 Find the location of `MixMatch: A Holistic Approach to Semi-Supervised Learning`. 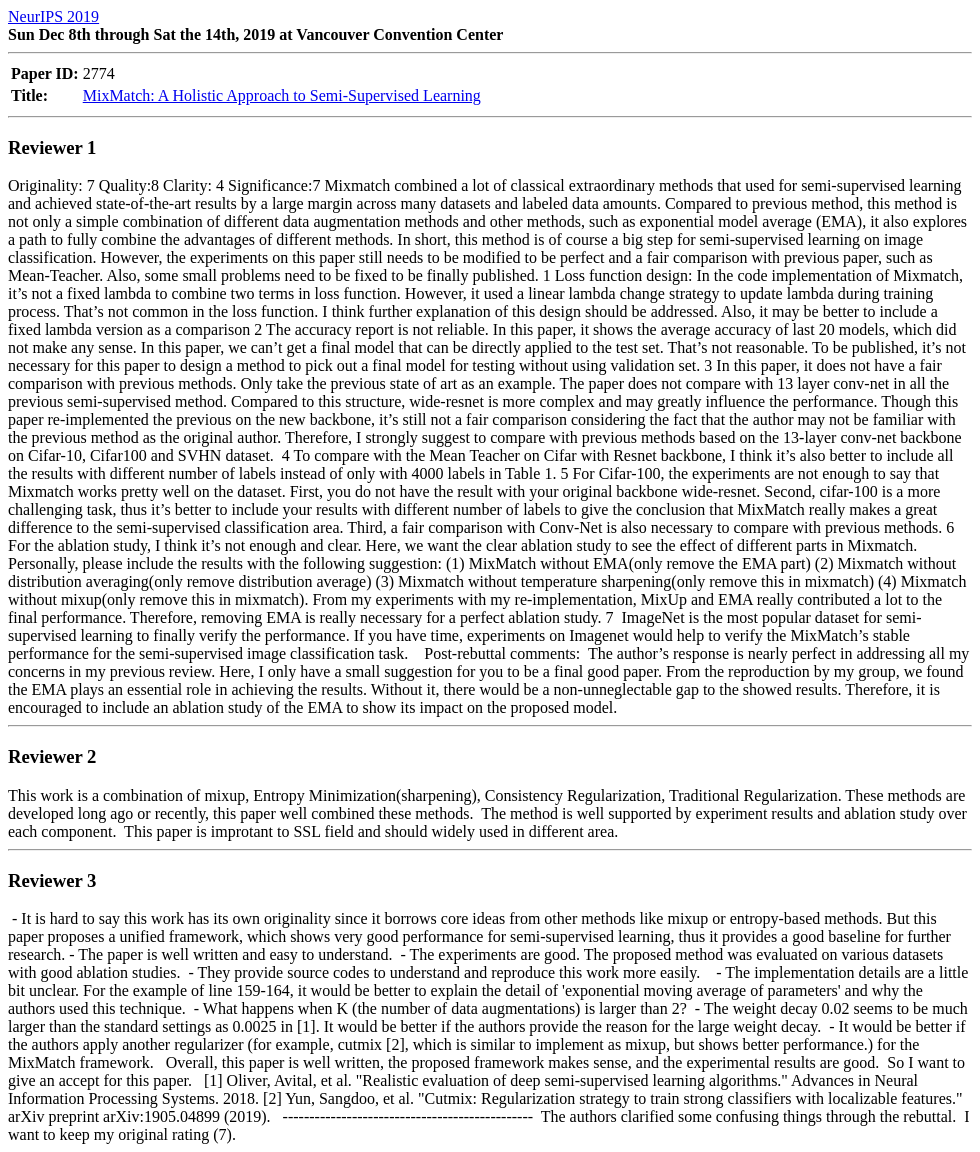

MixMatch: A Holistic Approach to Semi-Supervised Learning is located at coordinates (282, 95).